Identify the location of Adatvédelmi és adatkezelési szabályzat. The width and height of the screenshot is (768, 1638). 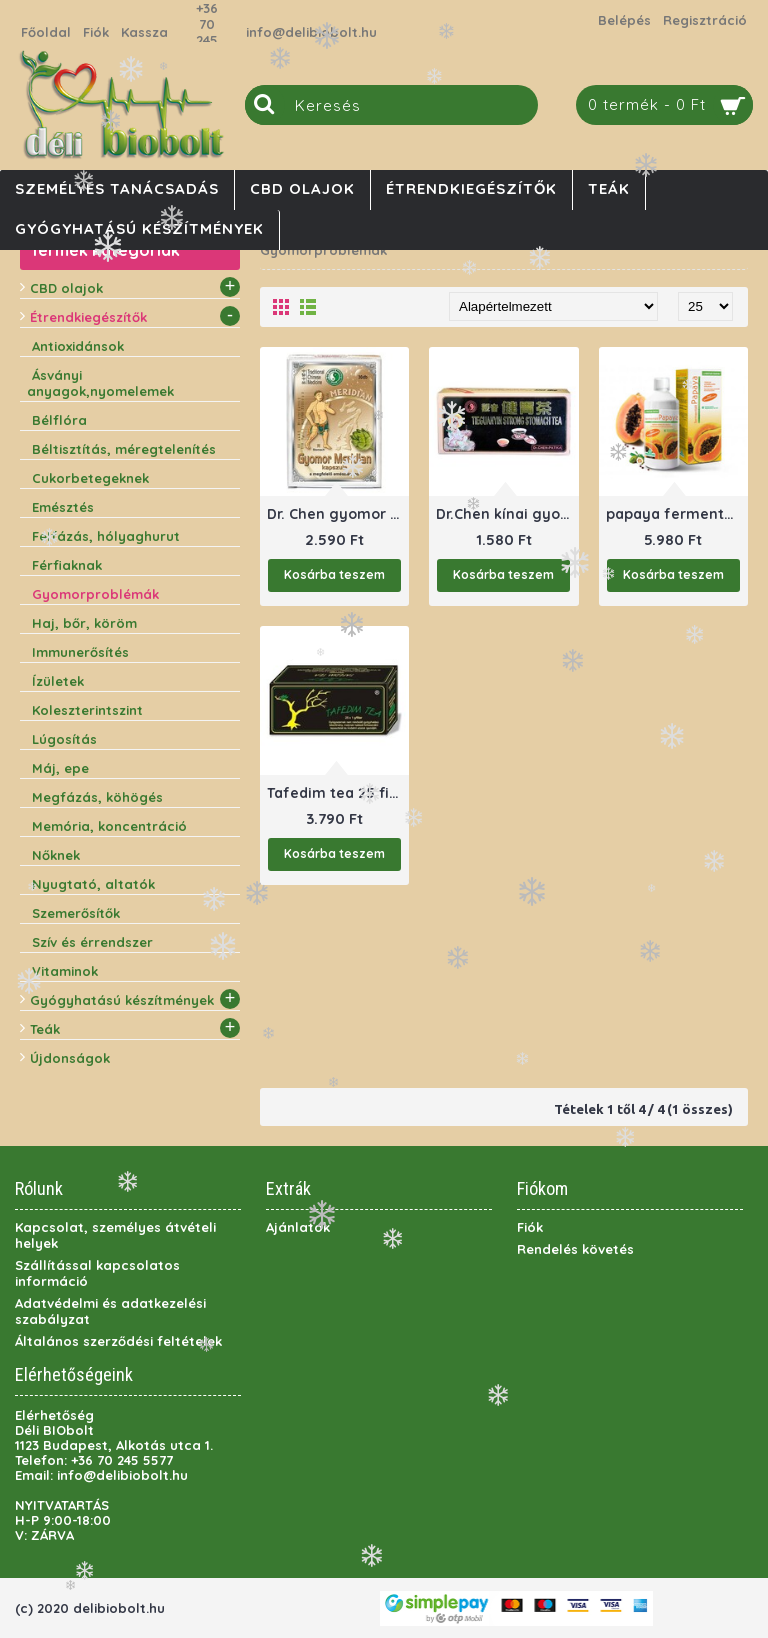
(110, 1311).